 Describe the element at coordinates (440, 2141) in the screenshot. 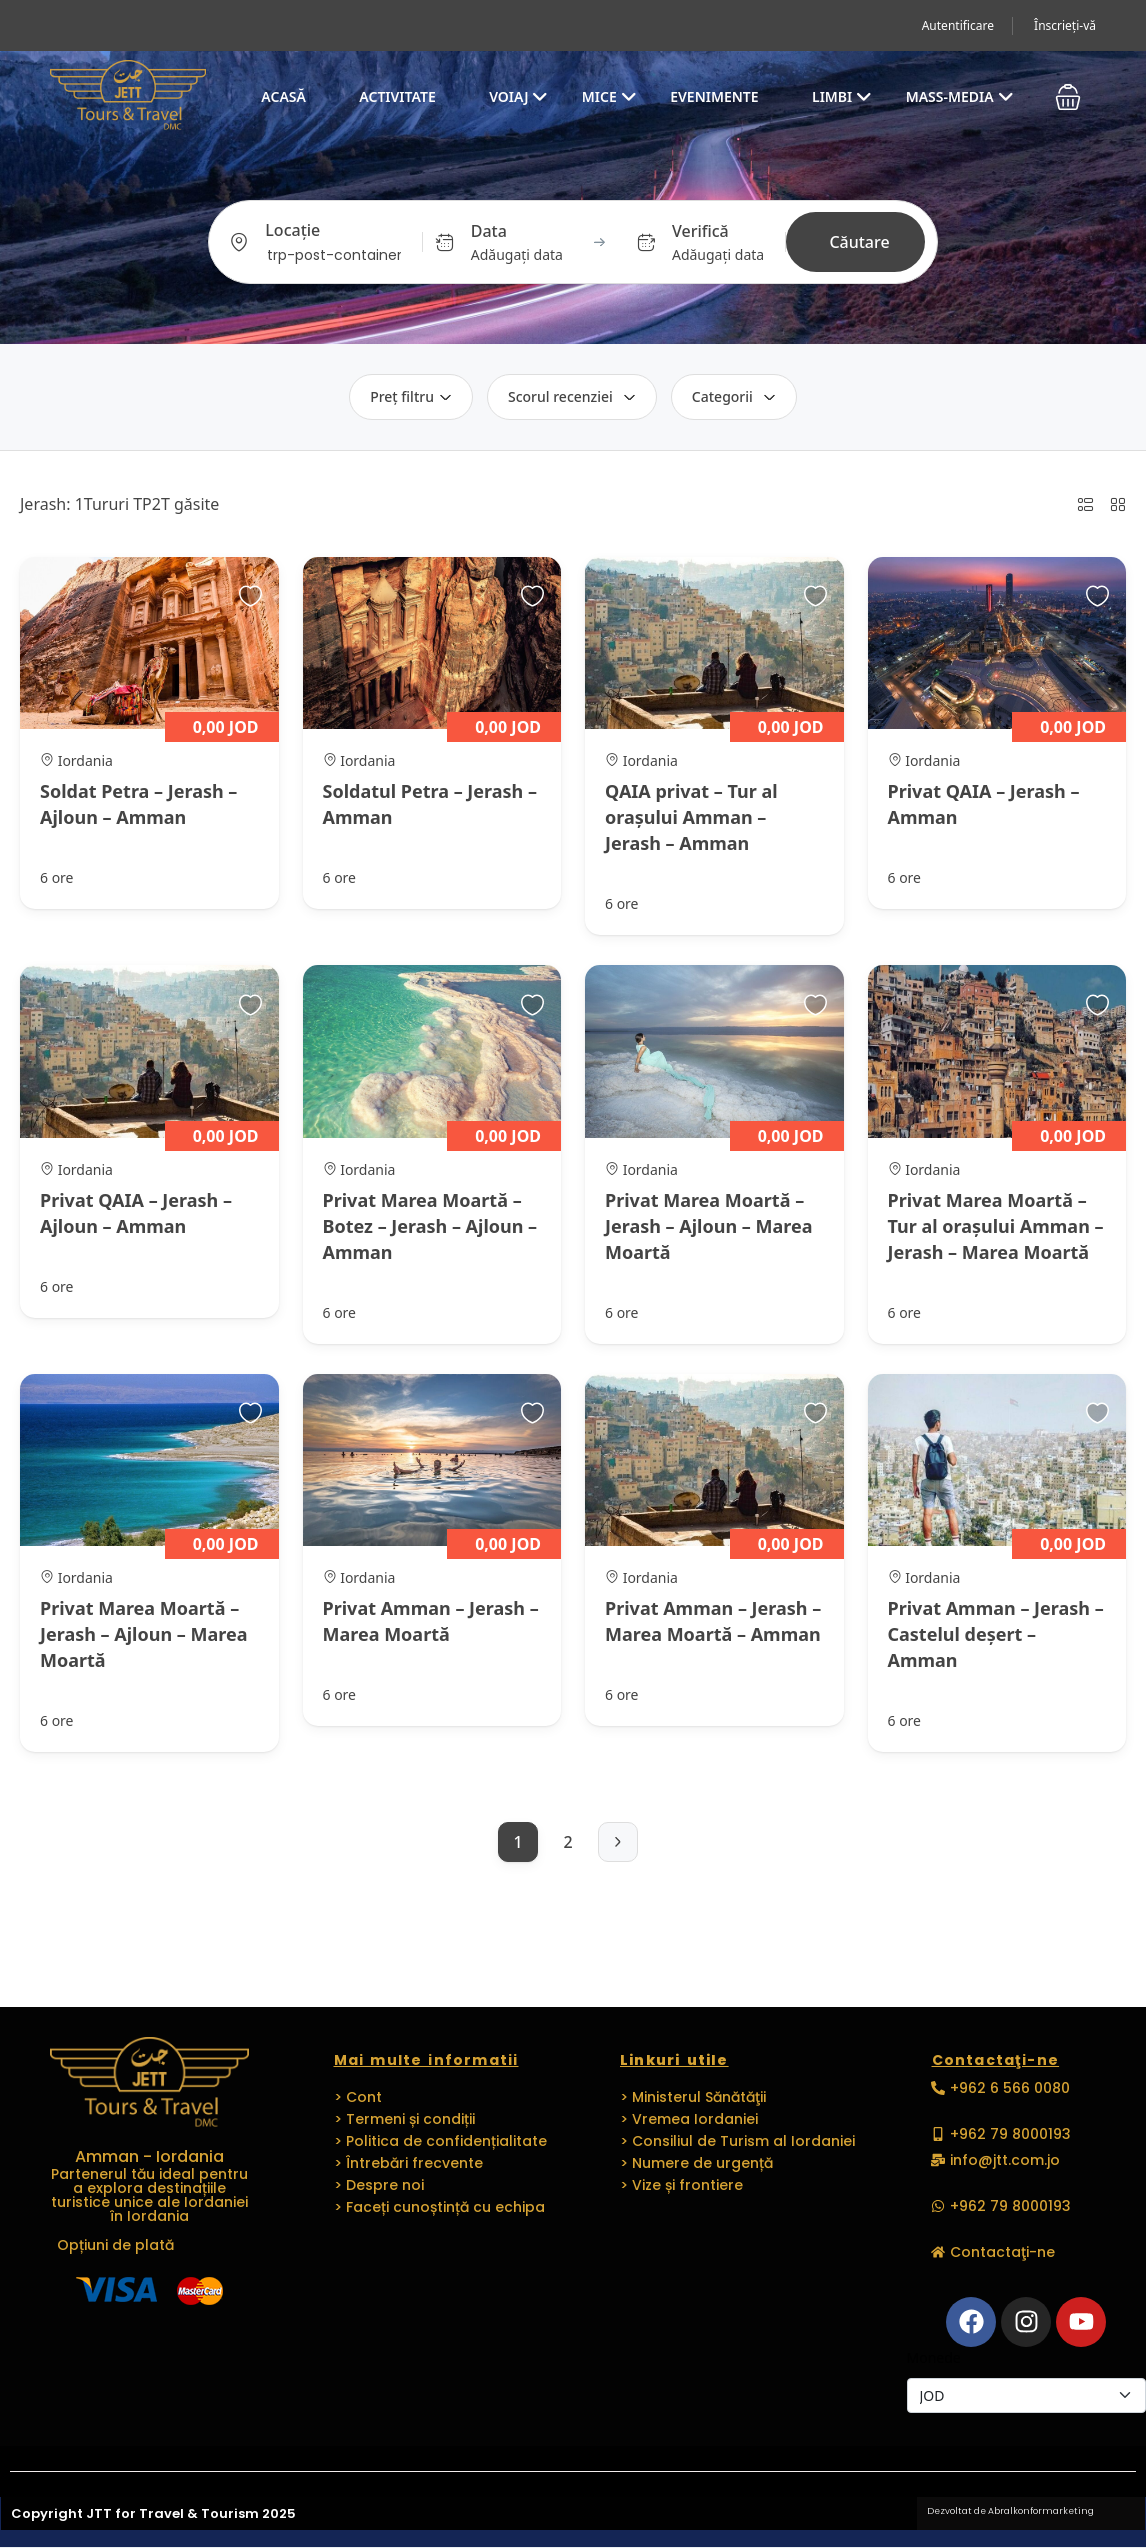

I see `> Politica de confidențialitate` at that location.